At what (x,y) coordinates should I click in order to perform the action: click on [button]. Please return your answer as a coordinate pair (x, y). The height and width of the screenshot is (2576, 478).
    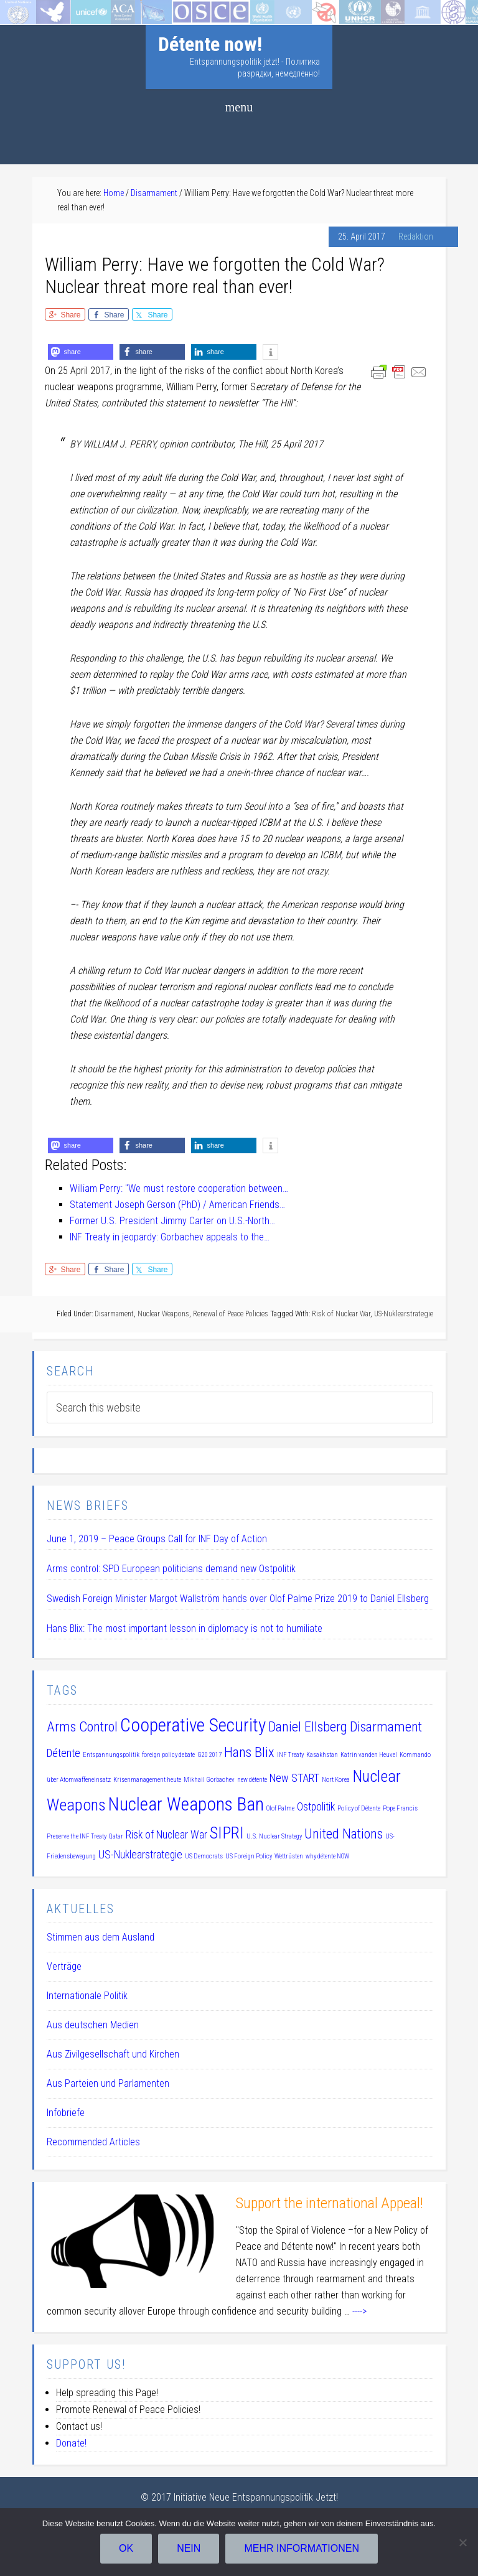
    Looking at the image, I should click on (80, 352).